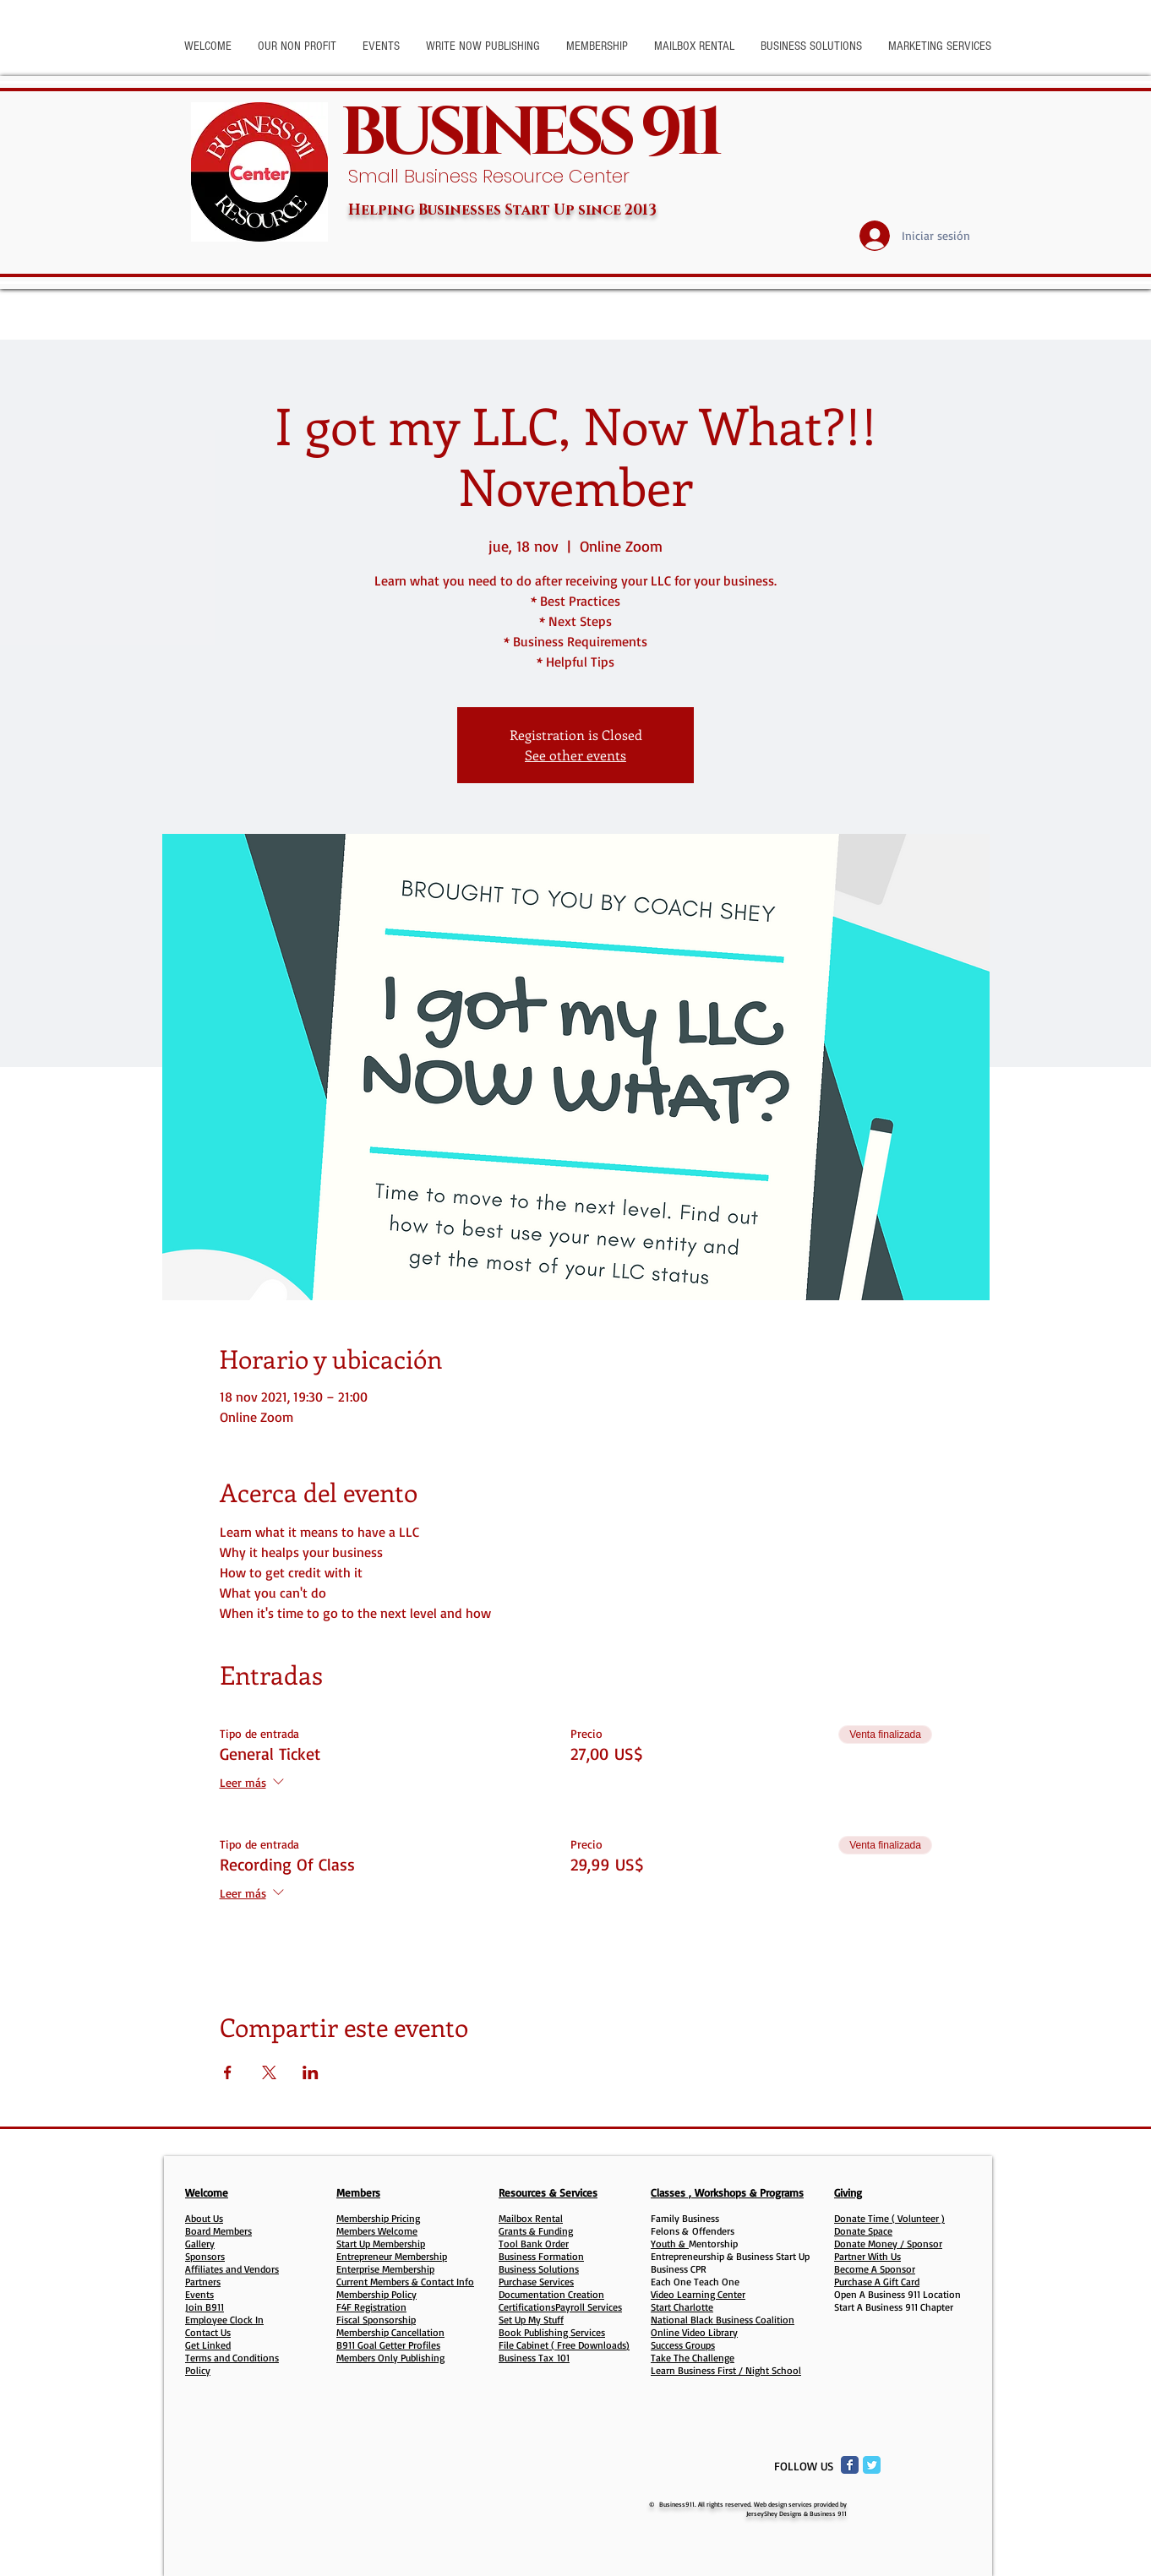 This screenshot has height=2576, width=1151. Describe the element at coordinates (872, 2465) in the screenshot. I see `[Twitter Classic]` at that location.